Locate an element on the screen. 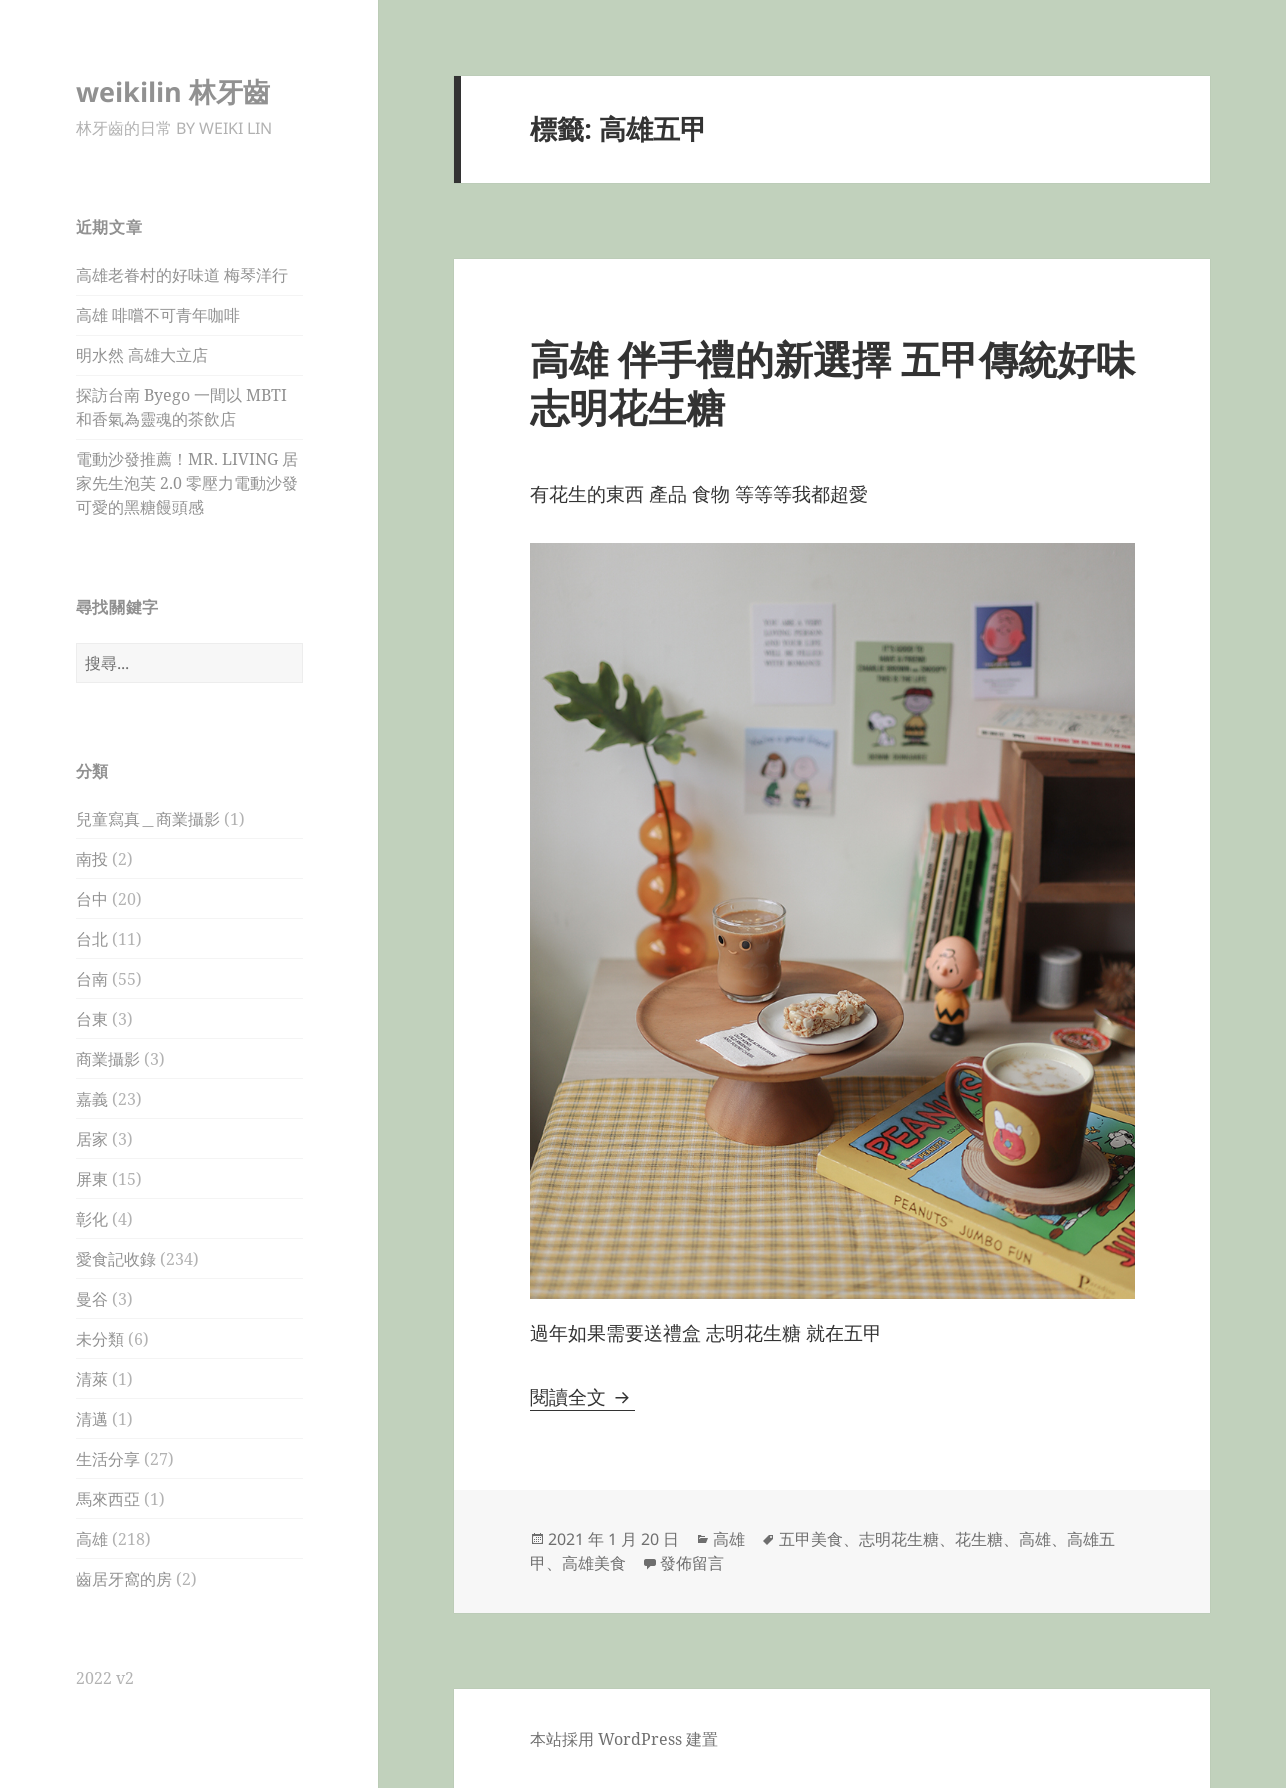 Image resolution: width=1286 pixels, height=1788 pixels. 生活分享 is located at coordinates (108, 1459).